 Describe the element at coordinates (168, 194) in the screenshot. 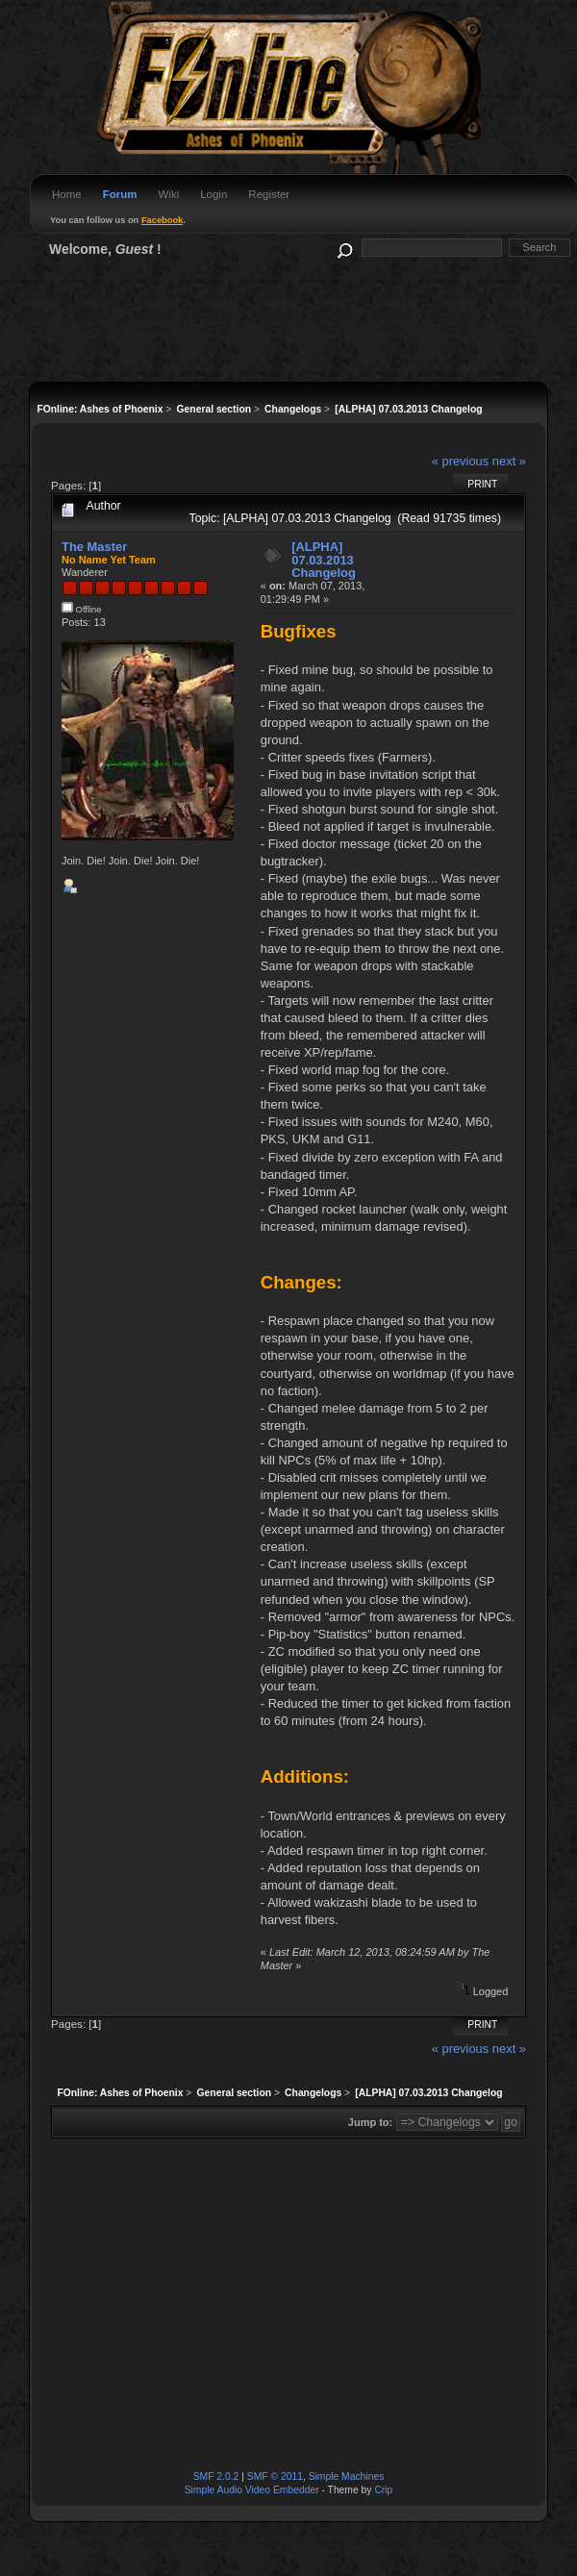

I see `Wiki` at that location.